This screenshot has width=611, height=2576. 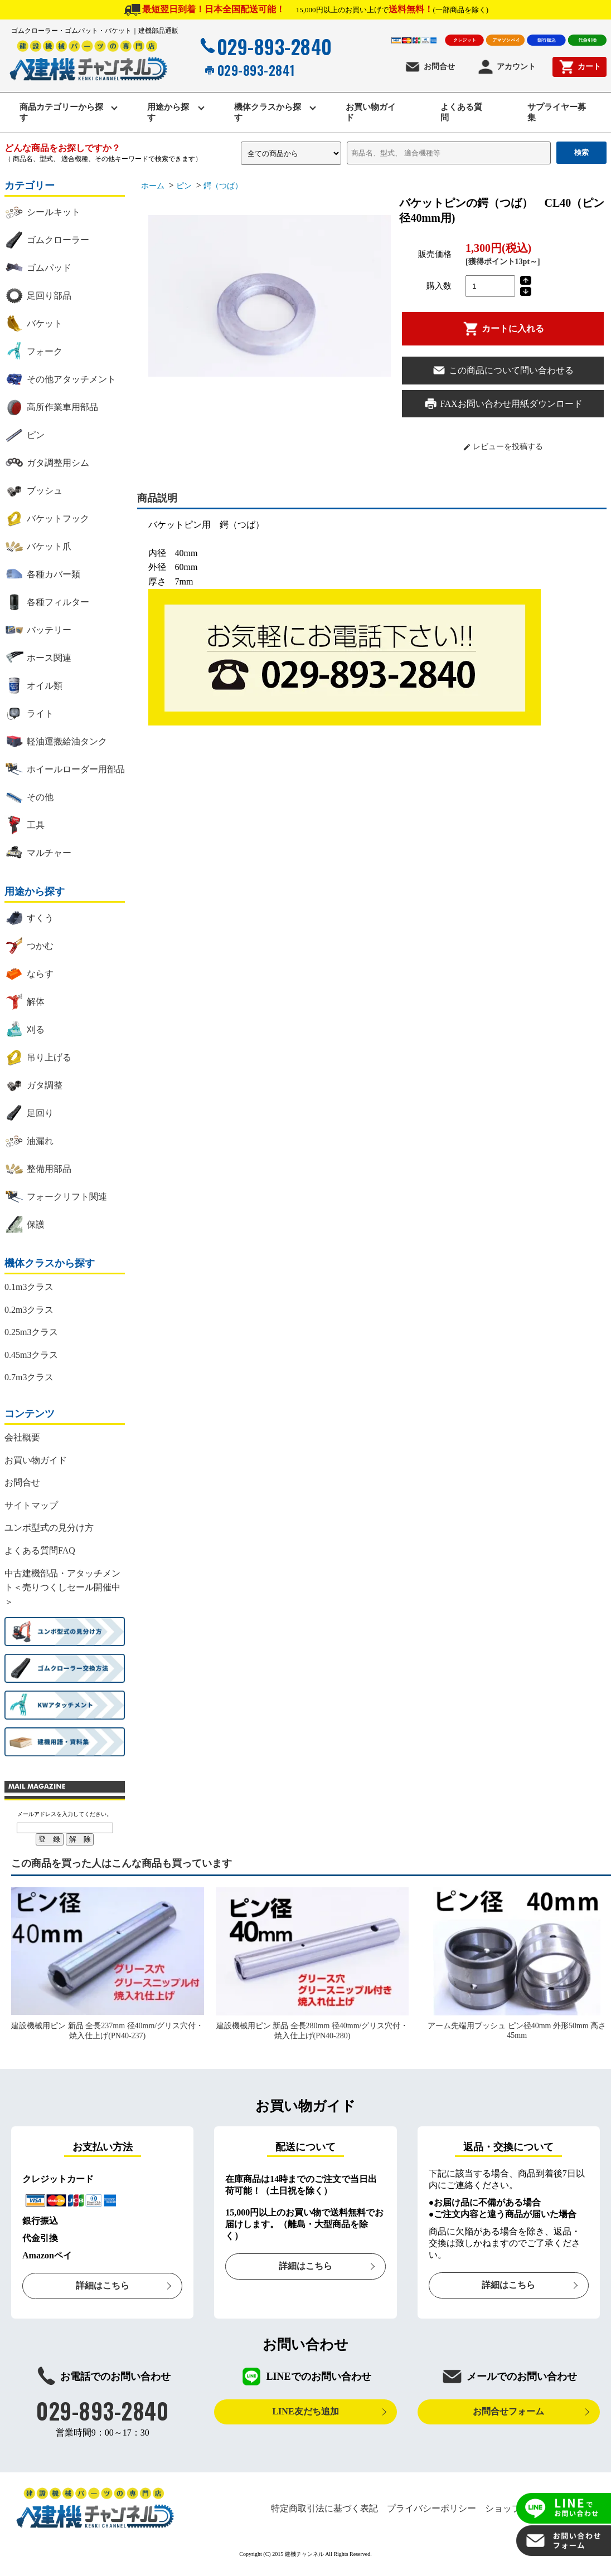 What do you see at coordinates (62, 113) in the screenshot?
I see `商品カテゴリーから探す` at bounding box center [62, 113].